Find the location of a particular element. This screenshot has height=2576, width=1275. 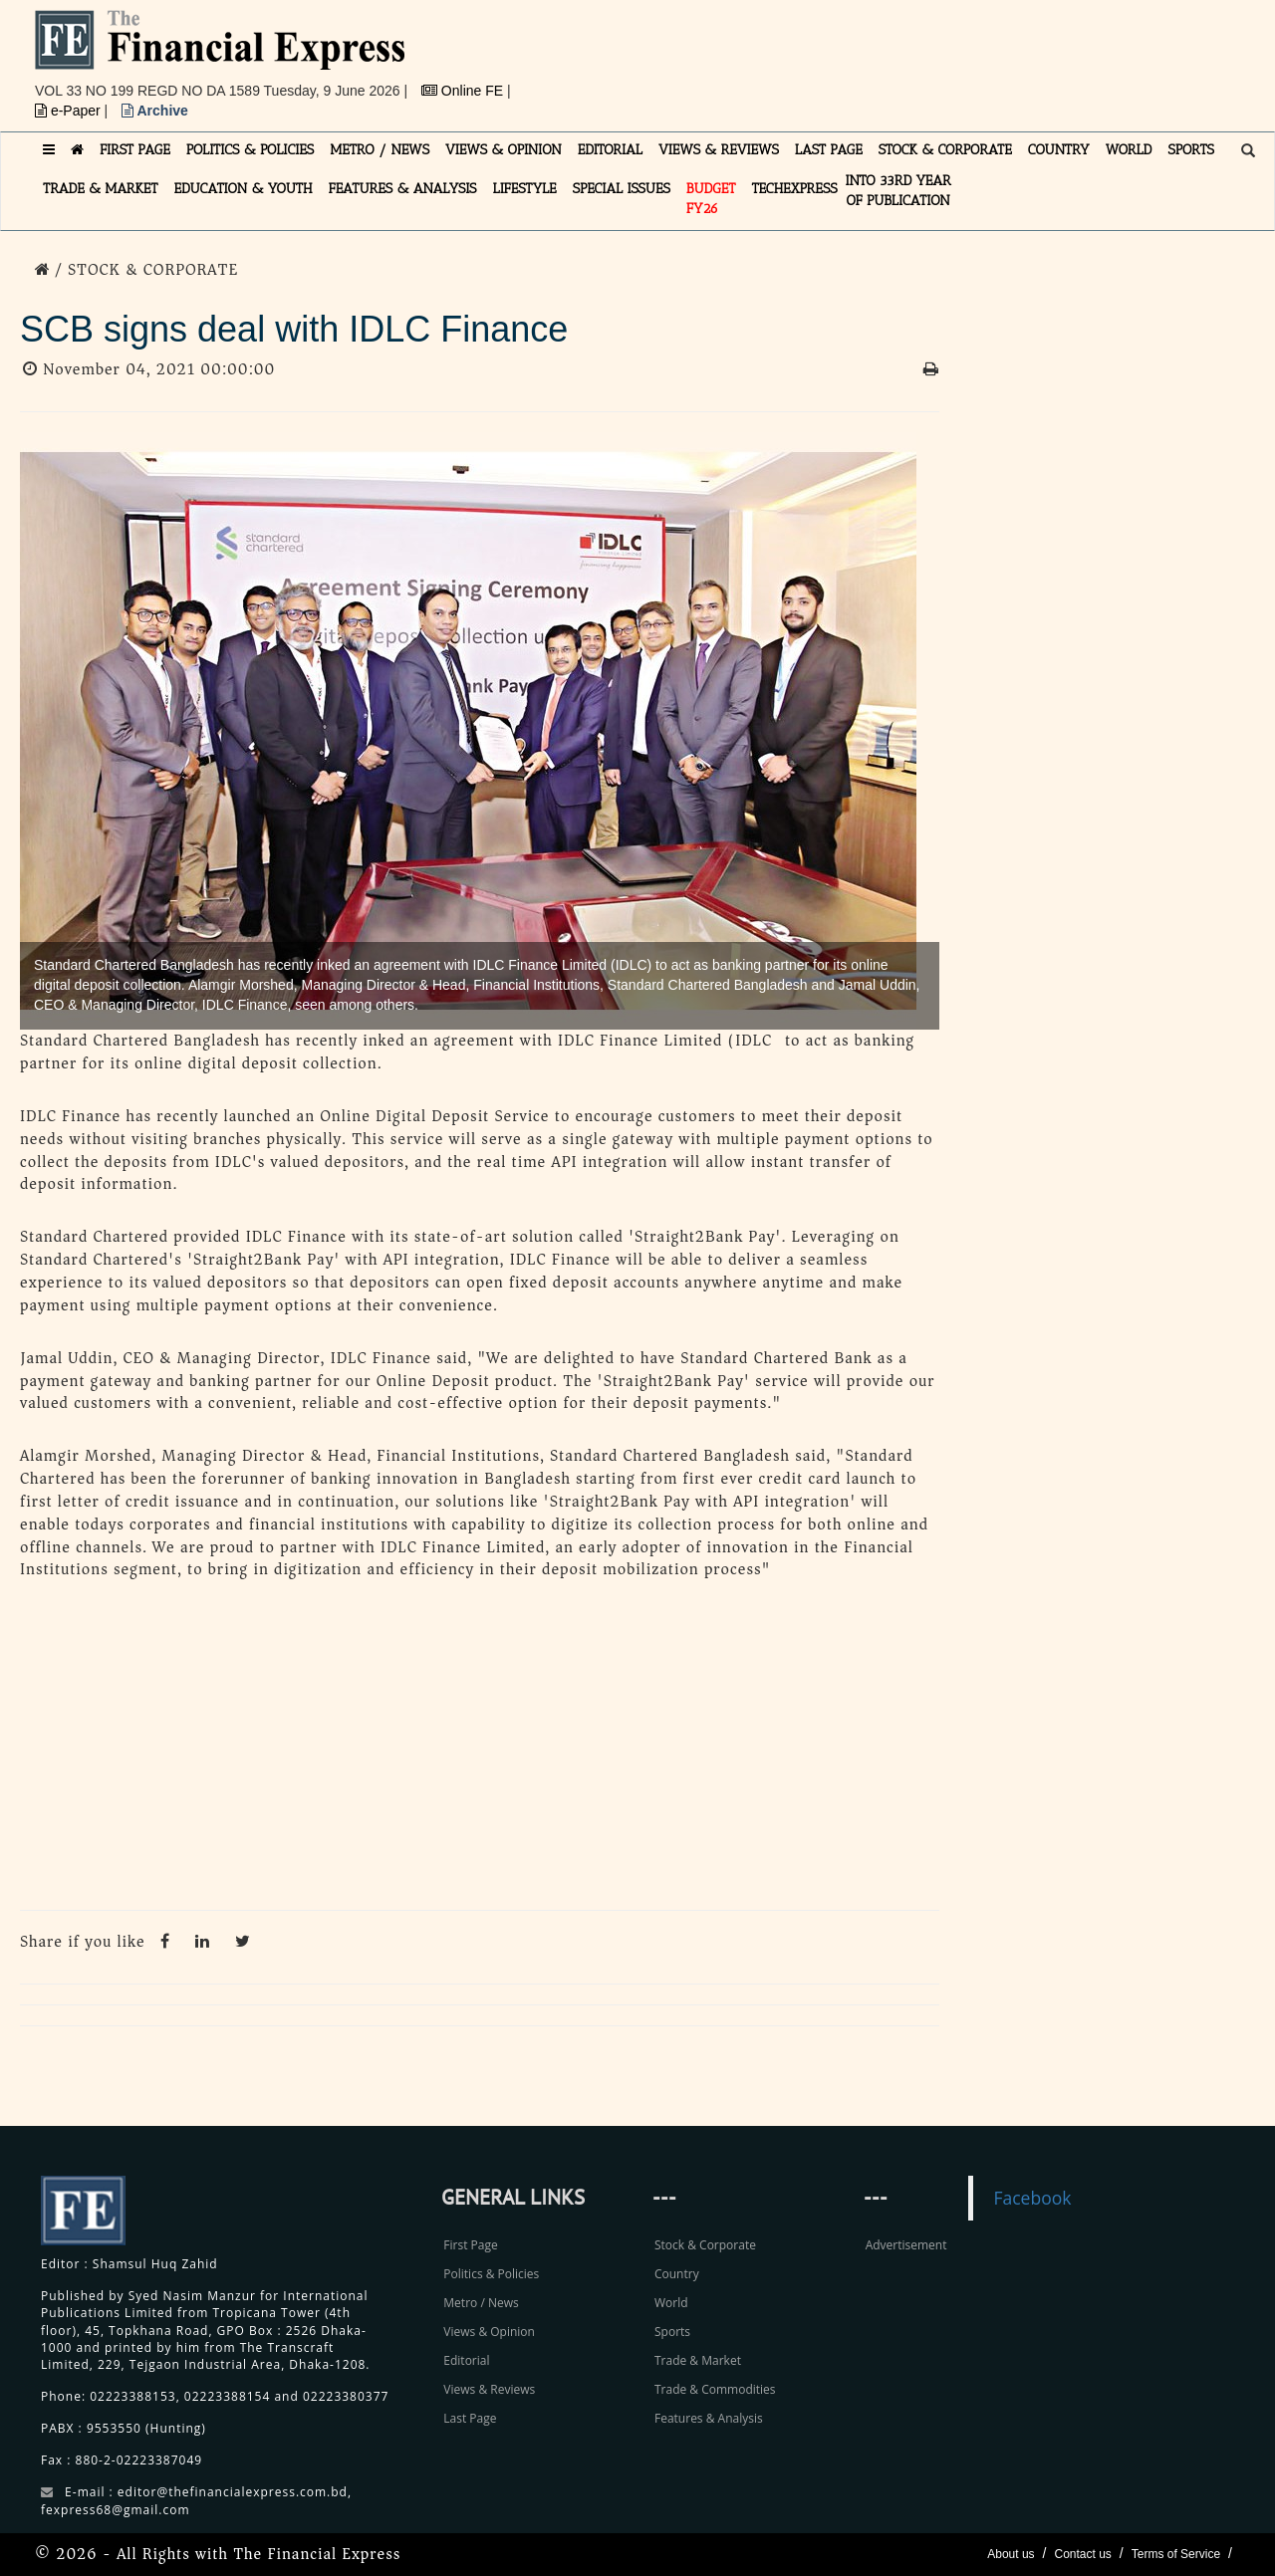

Country is located at coordinates (676, 2273).